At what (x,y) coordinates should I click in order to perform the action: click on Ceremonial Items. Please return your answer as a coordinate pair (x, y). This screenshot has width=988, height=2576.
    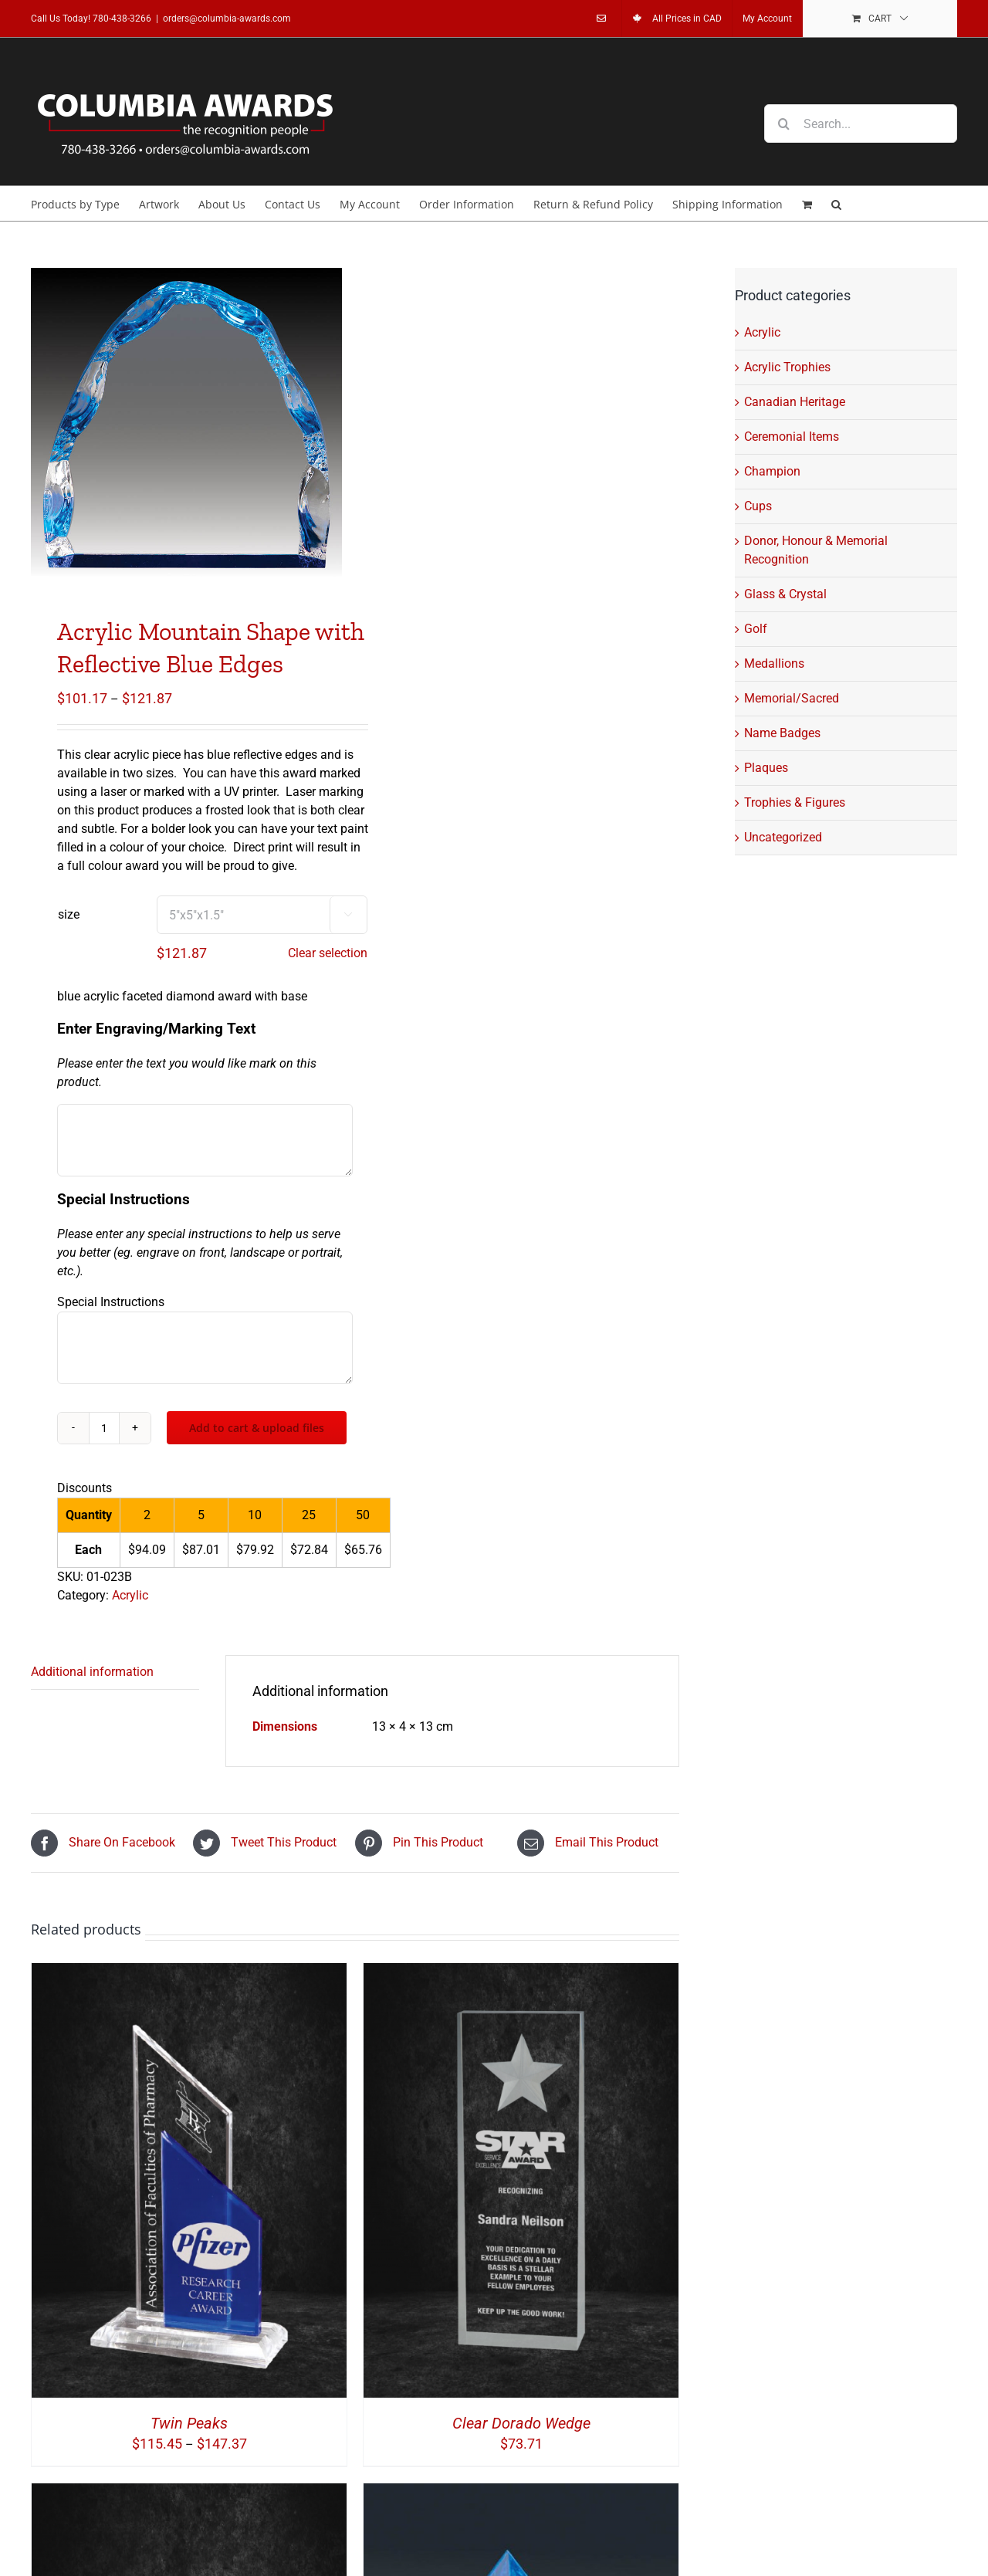
    Looking at the image, I should click on (791, 436).